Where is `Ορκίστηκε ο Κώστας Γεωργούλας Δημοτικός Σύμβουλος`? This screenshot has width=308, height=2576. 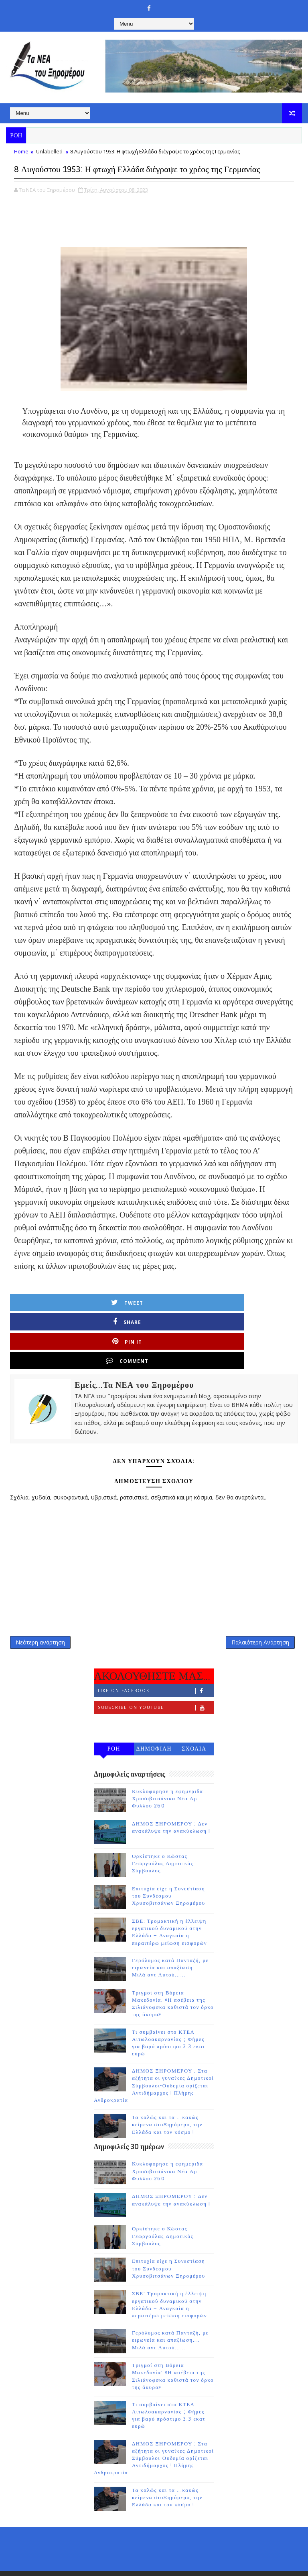 Ορκίστηκε ο Κώστας Γεωργούλας Δημοτικός Σύμβουλος is located at coordinates (162, 1832).